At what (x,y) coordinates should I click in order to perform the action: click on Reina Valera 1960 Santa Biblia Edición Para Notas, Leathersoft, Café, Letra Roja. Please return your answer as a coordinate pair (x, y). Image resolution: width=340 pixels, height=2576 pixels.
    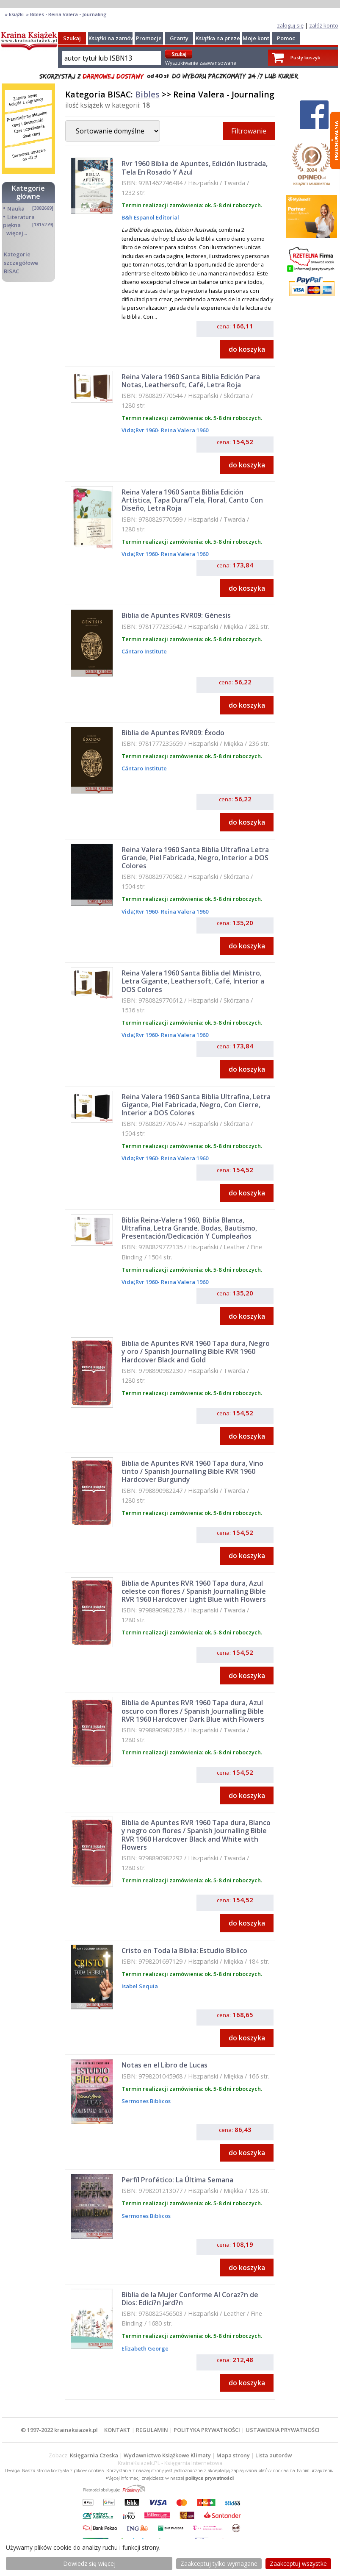
    Looking at the image, I should click on (191, 380).